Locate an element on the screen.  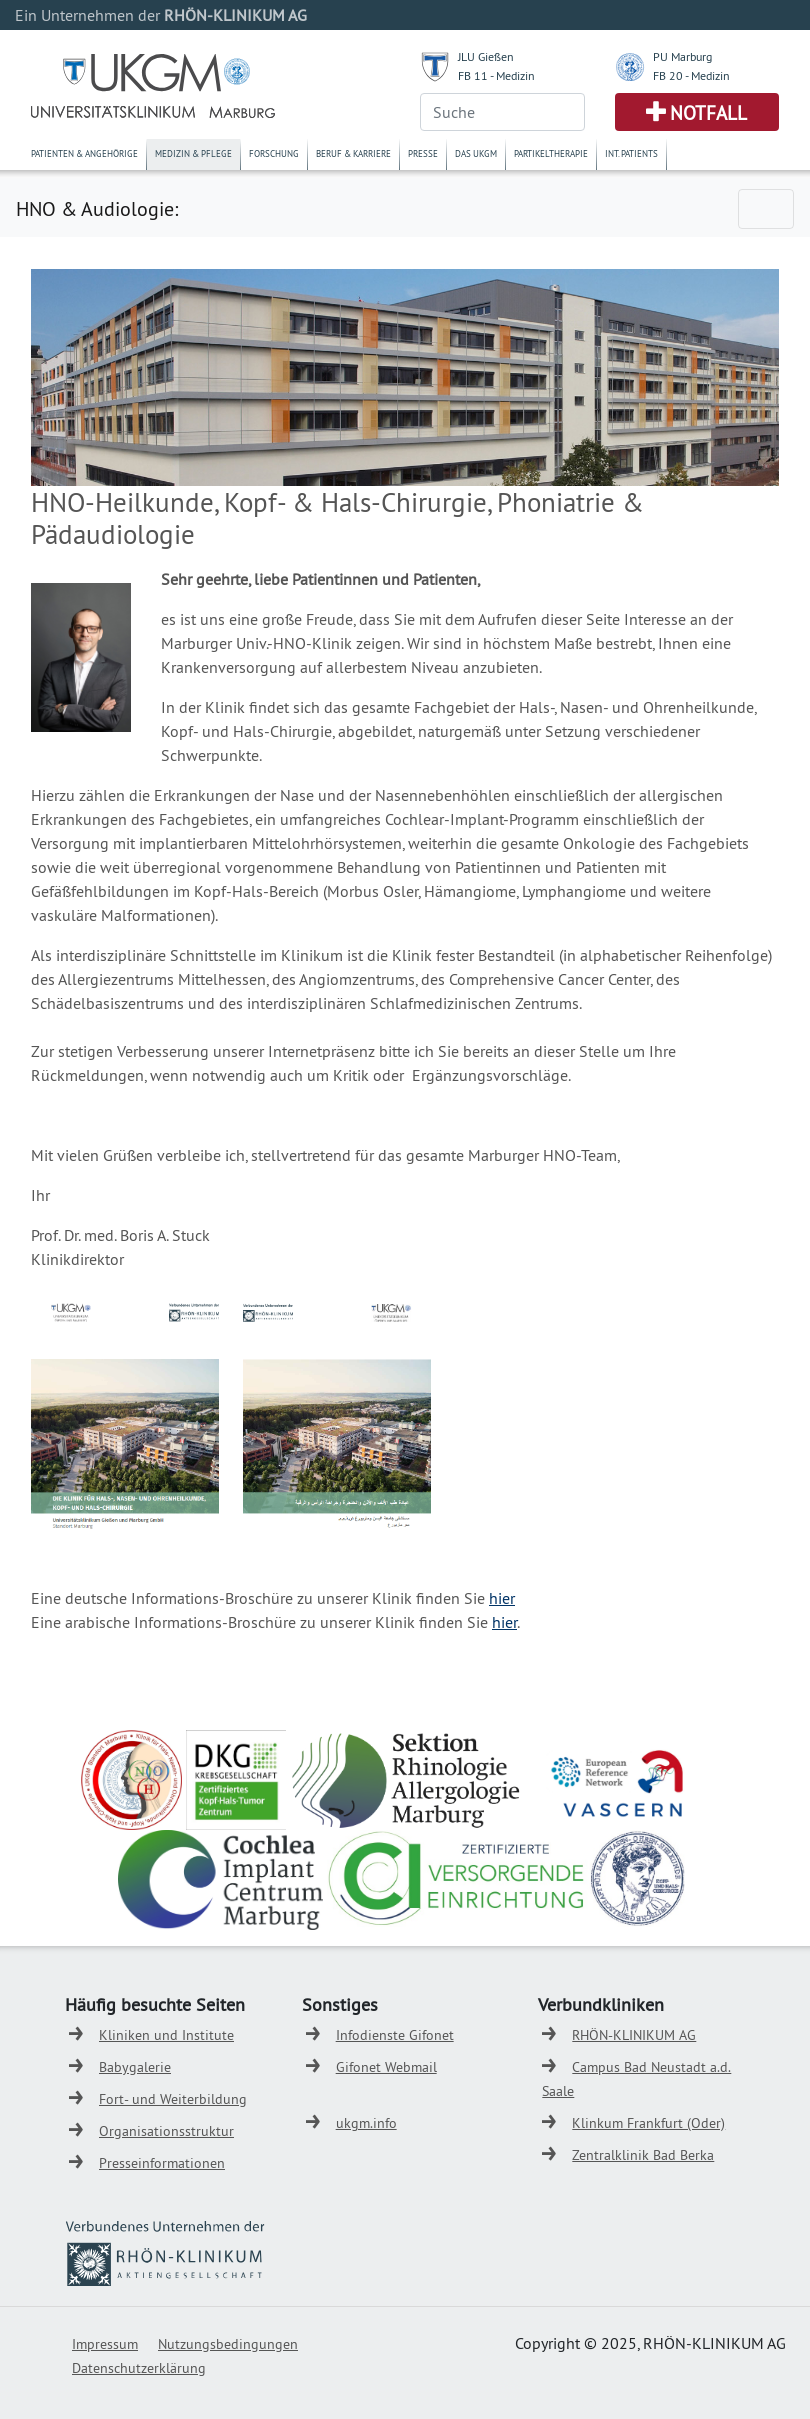
Infodienste Gifonet is located at coordinates (395, 2035).